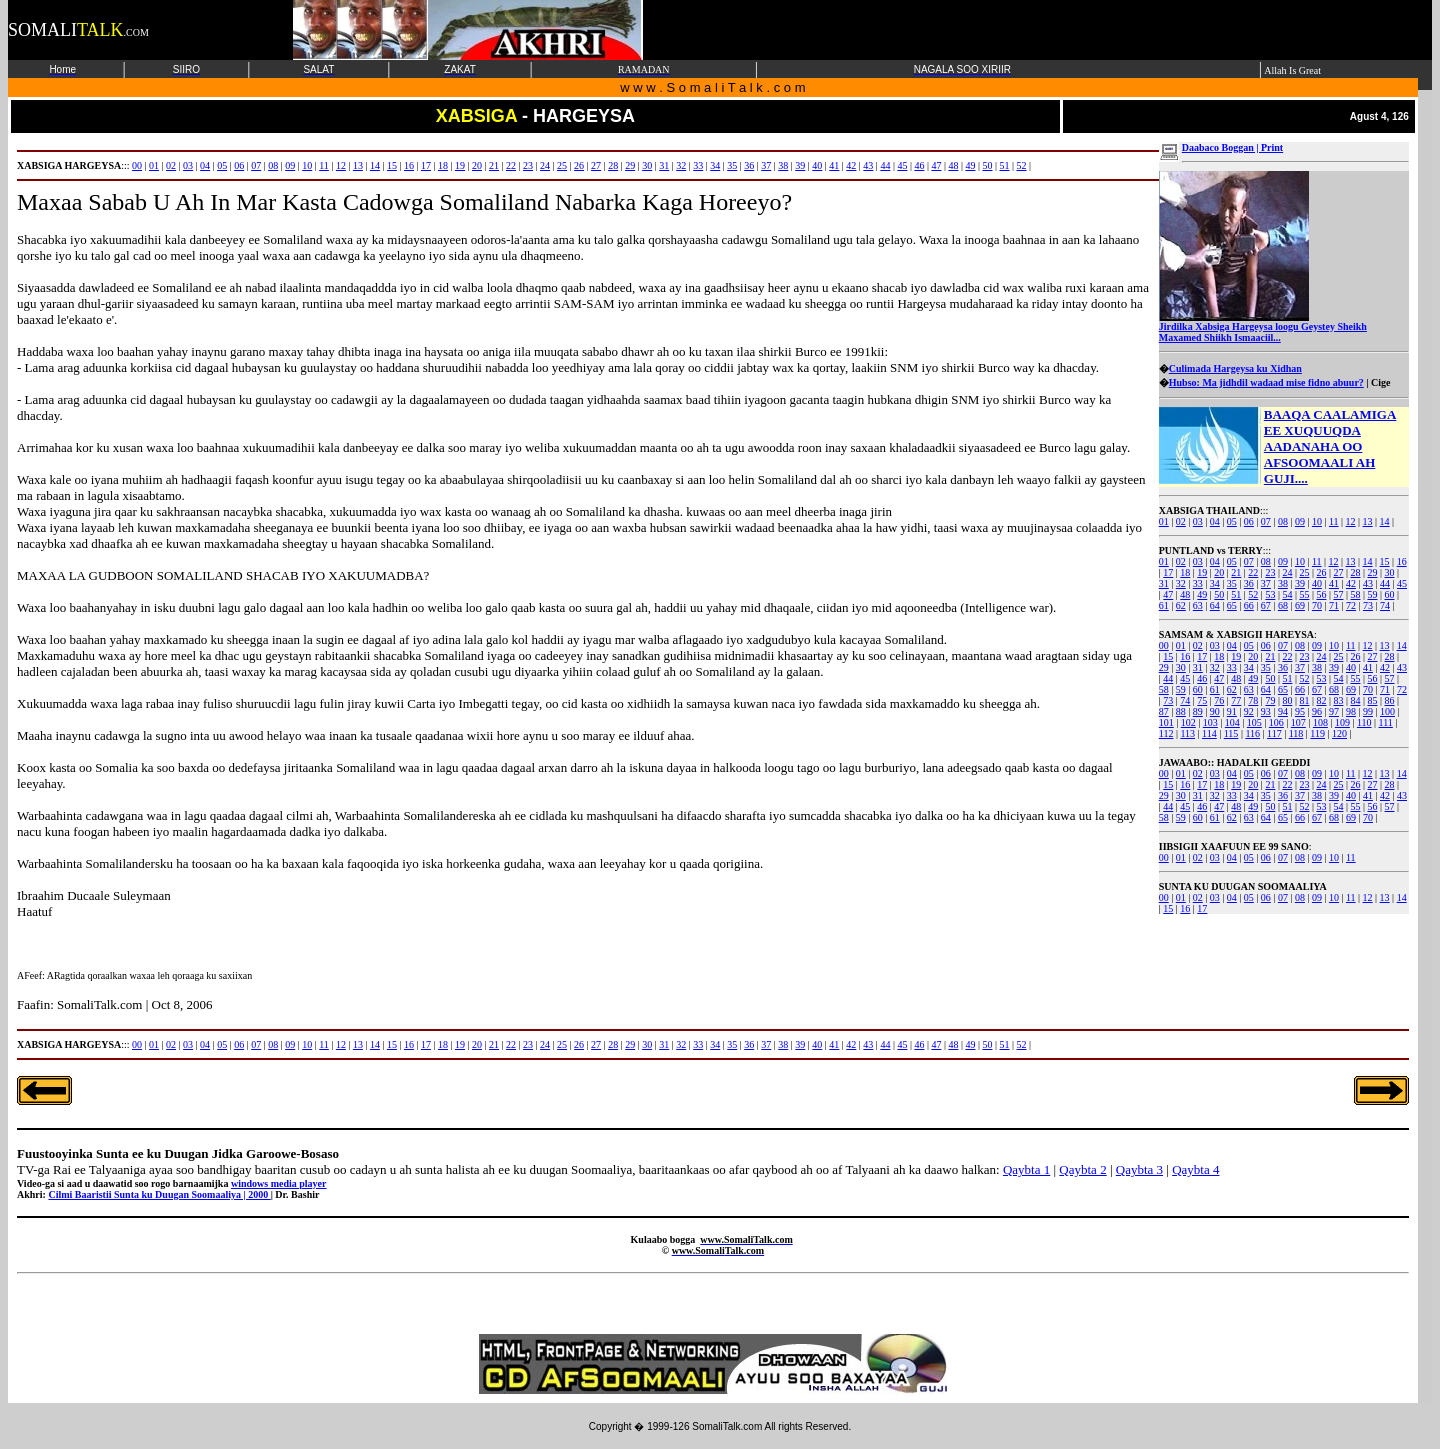 The image size is (1440, 1449). Describe the element at coordinates (1219, 700) in the screenshot. I see `76` at that location.